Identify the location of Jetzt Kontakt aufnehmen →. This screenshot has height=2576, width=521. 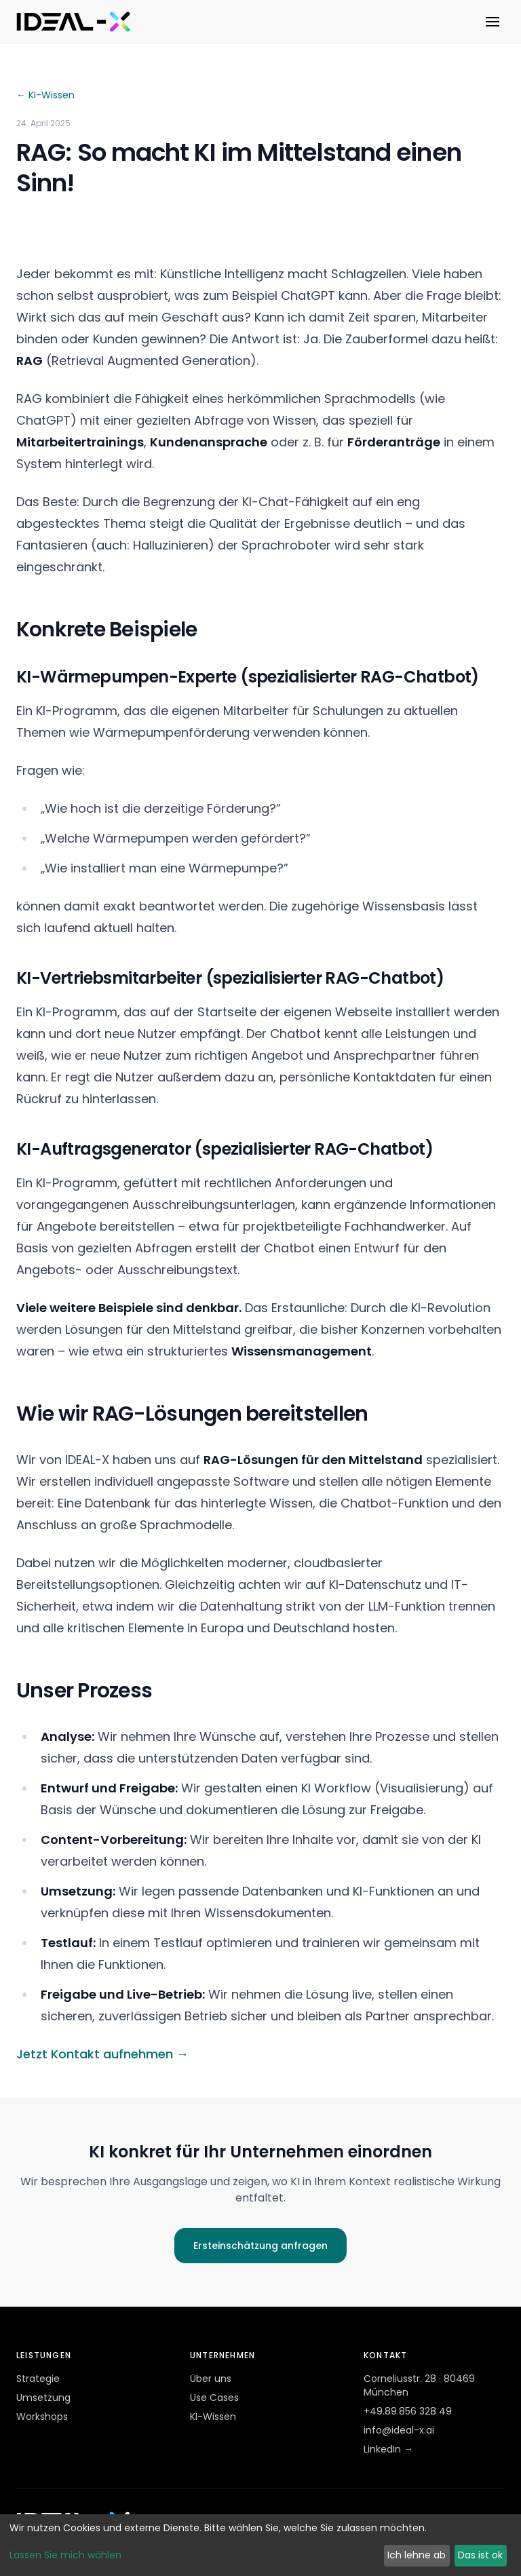
(102, 2053).